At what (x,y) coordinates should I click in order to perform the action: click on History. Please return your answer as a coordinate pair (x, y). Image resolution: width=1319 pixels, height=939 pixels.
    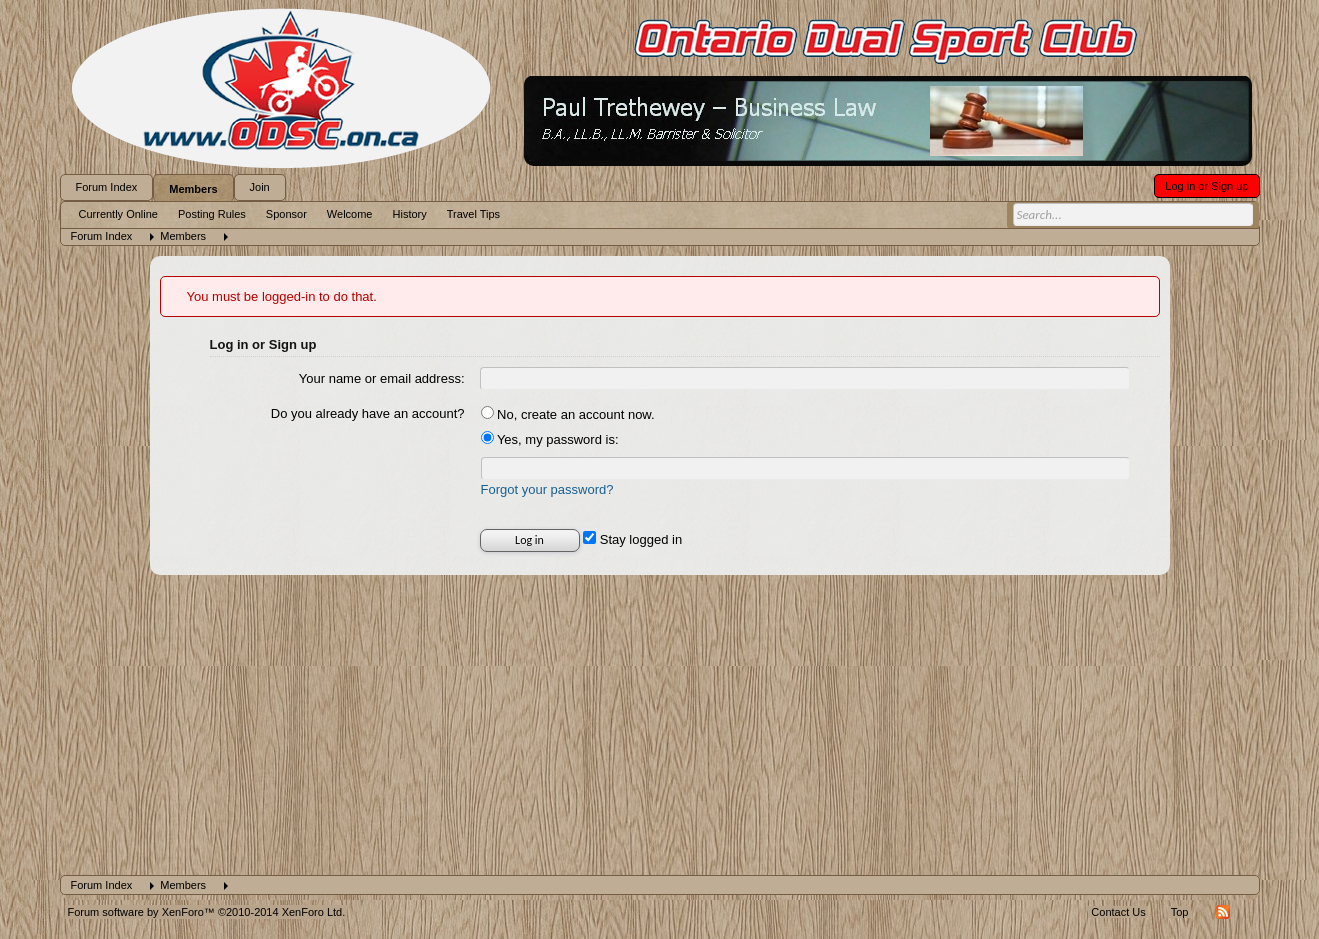
    Looking at the image, I should click on (410, 214).